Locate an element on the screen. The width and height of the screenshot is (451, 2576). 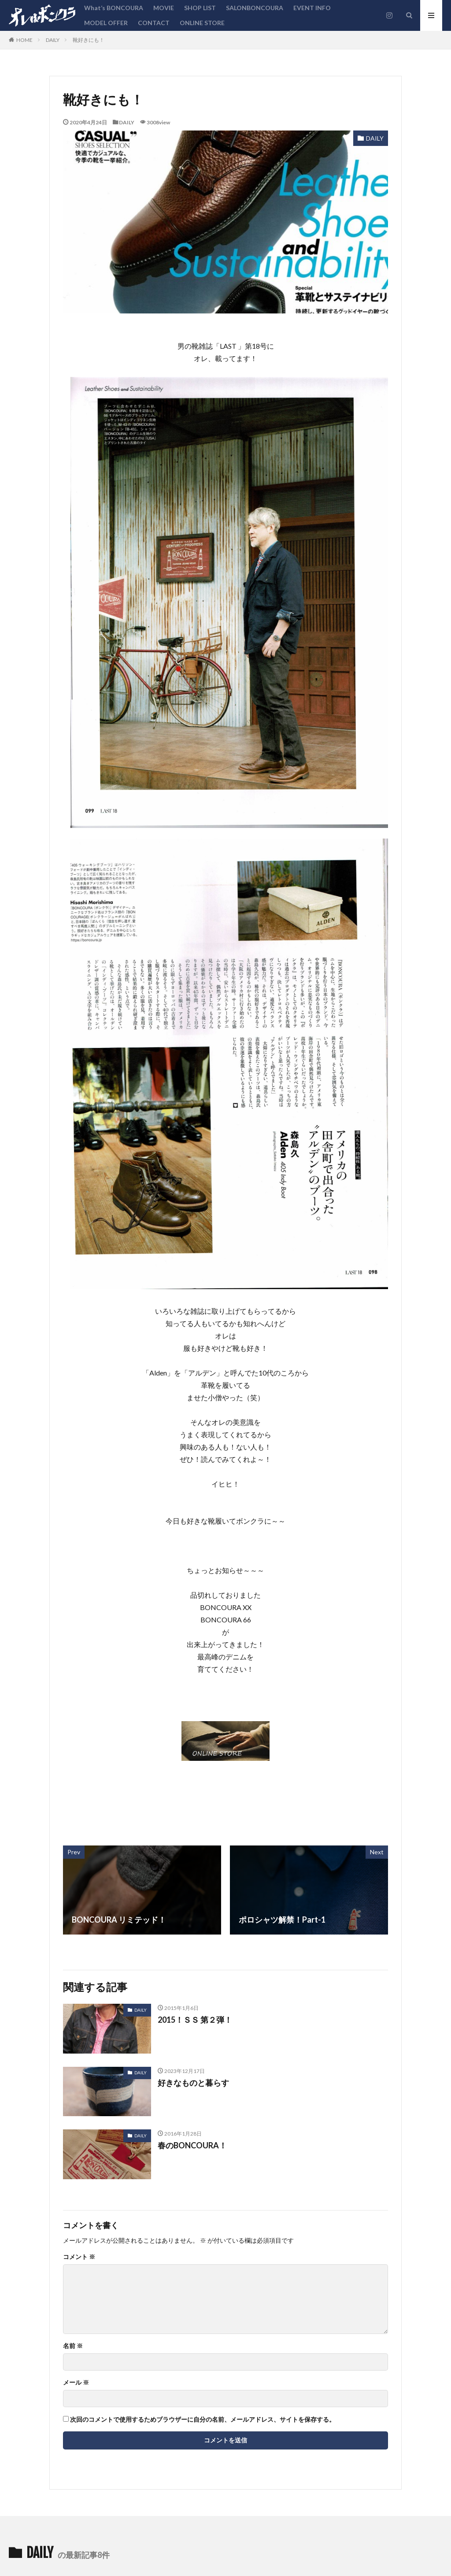
CONTACT is located at coordinates (154, 22).